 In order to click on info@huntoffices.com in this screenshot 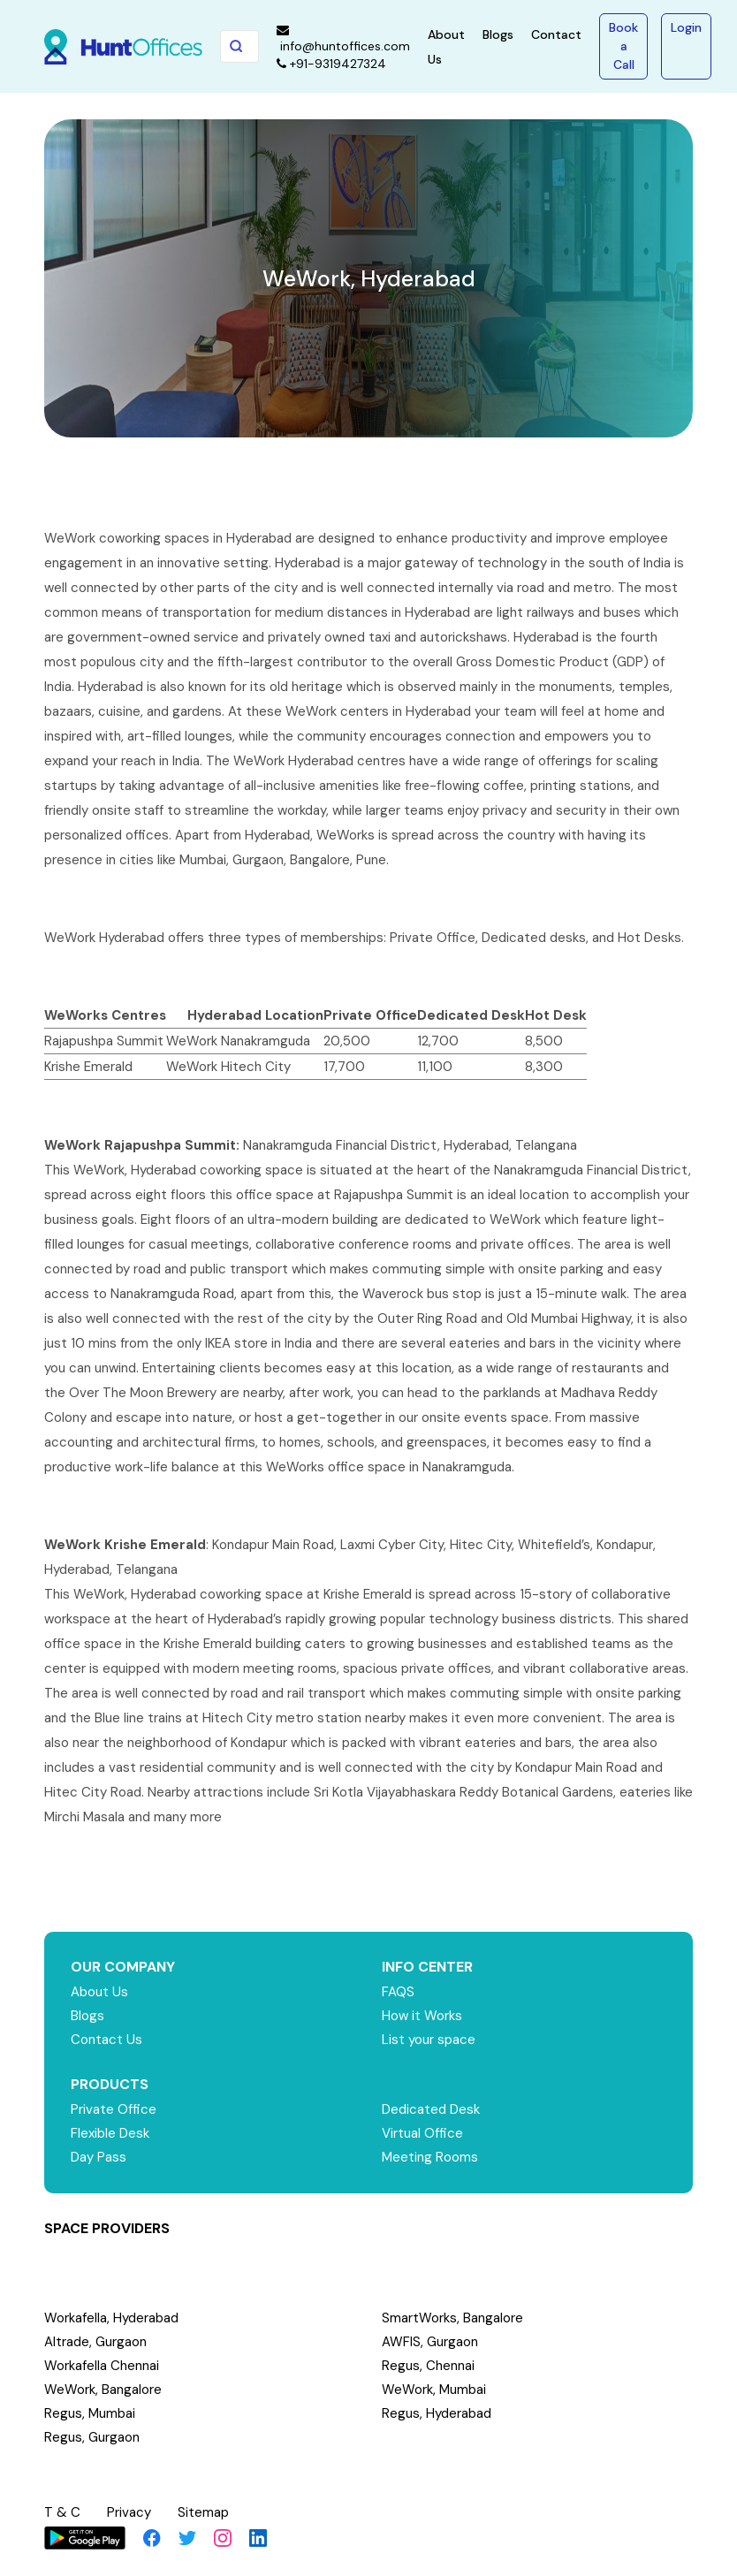, I will do `click(343, 39)`.